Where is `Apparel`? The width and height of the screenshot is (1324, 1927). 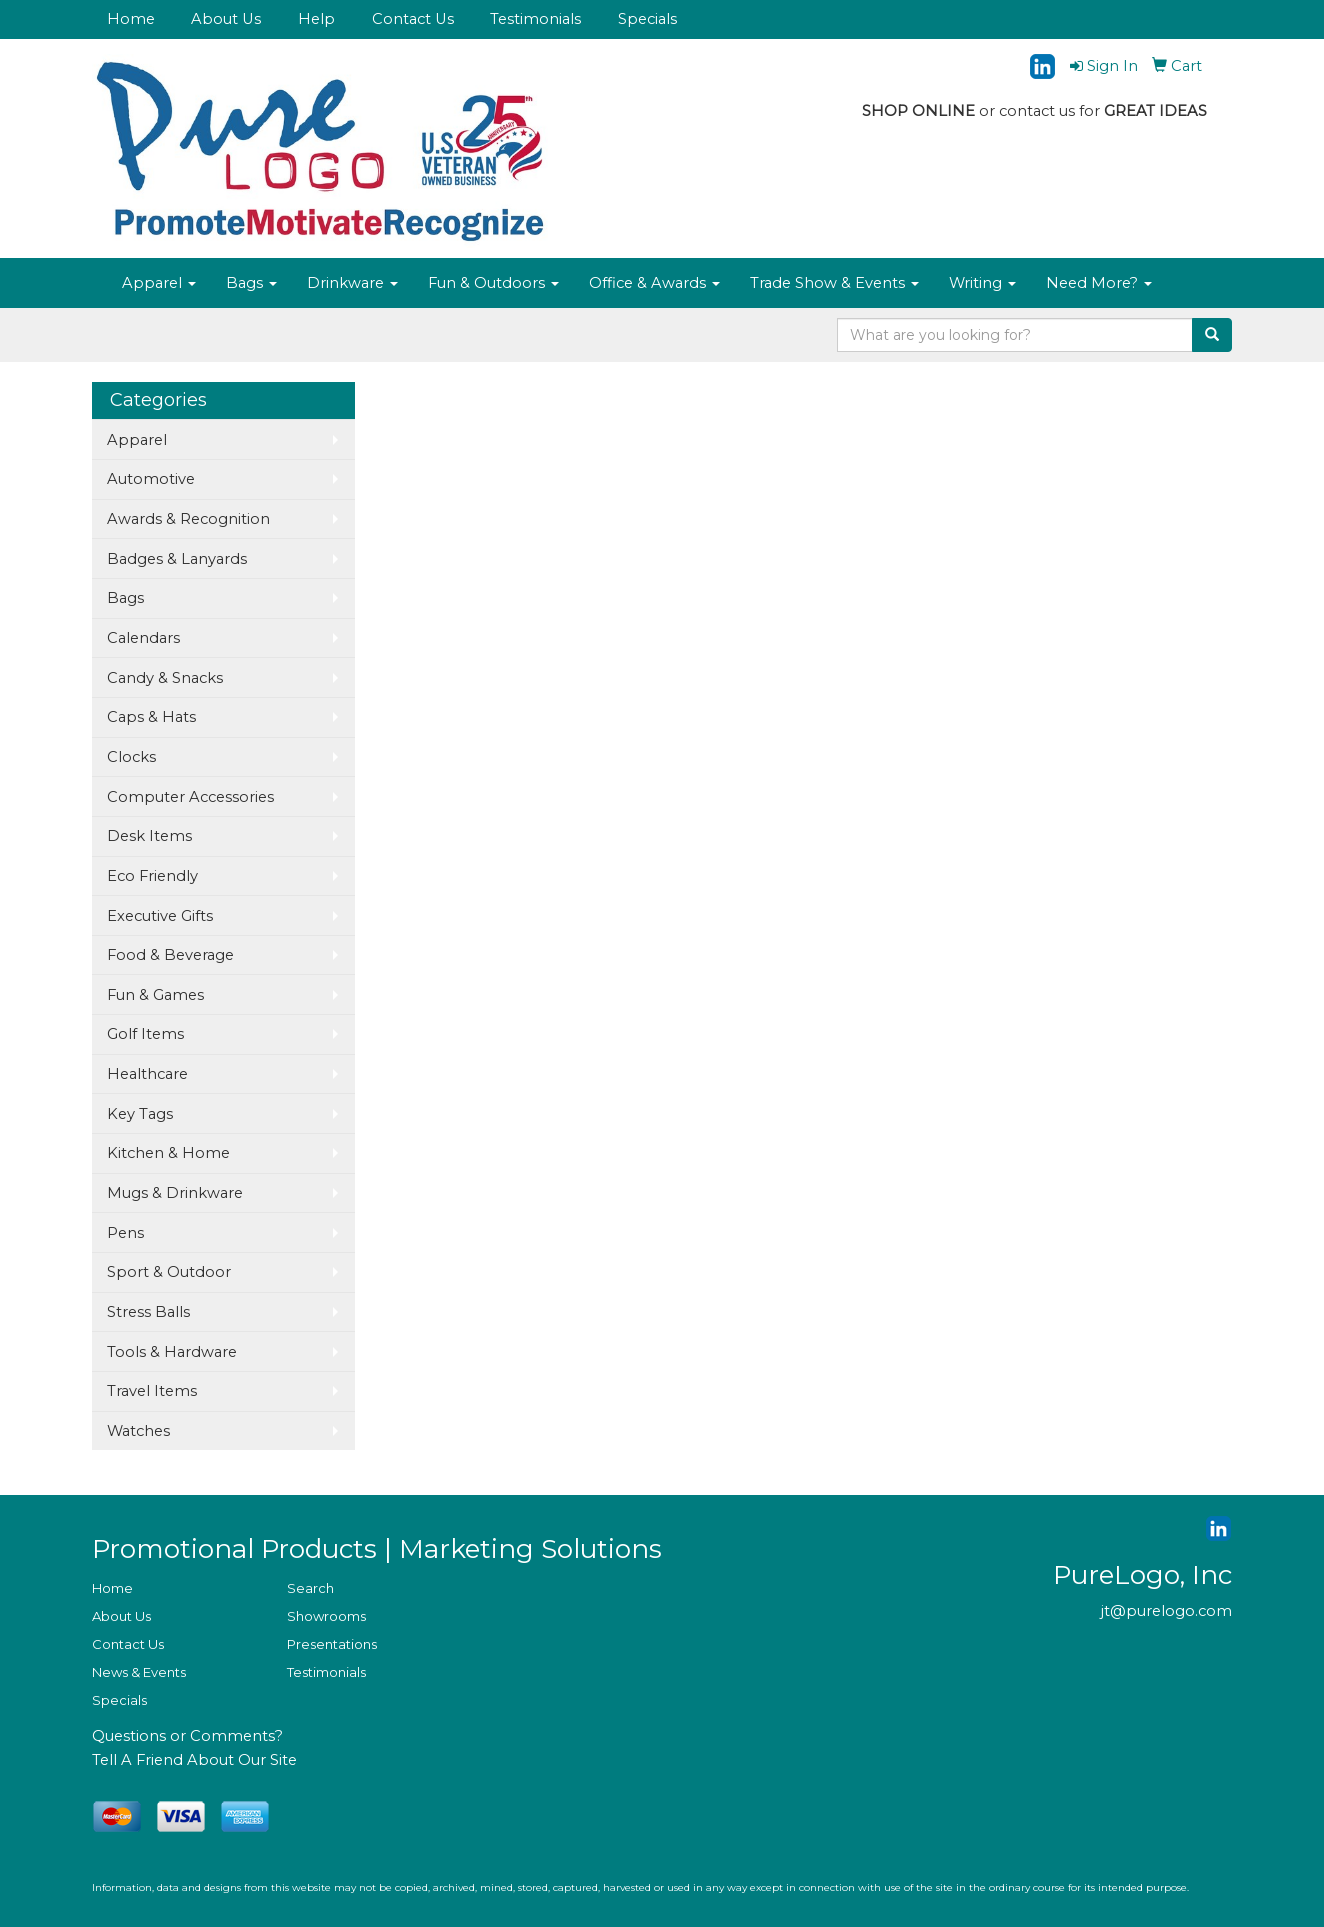
Apparel is located at coordinates (159, 283).